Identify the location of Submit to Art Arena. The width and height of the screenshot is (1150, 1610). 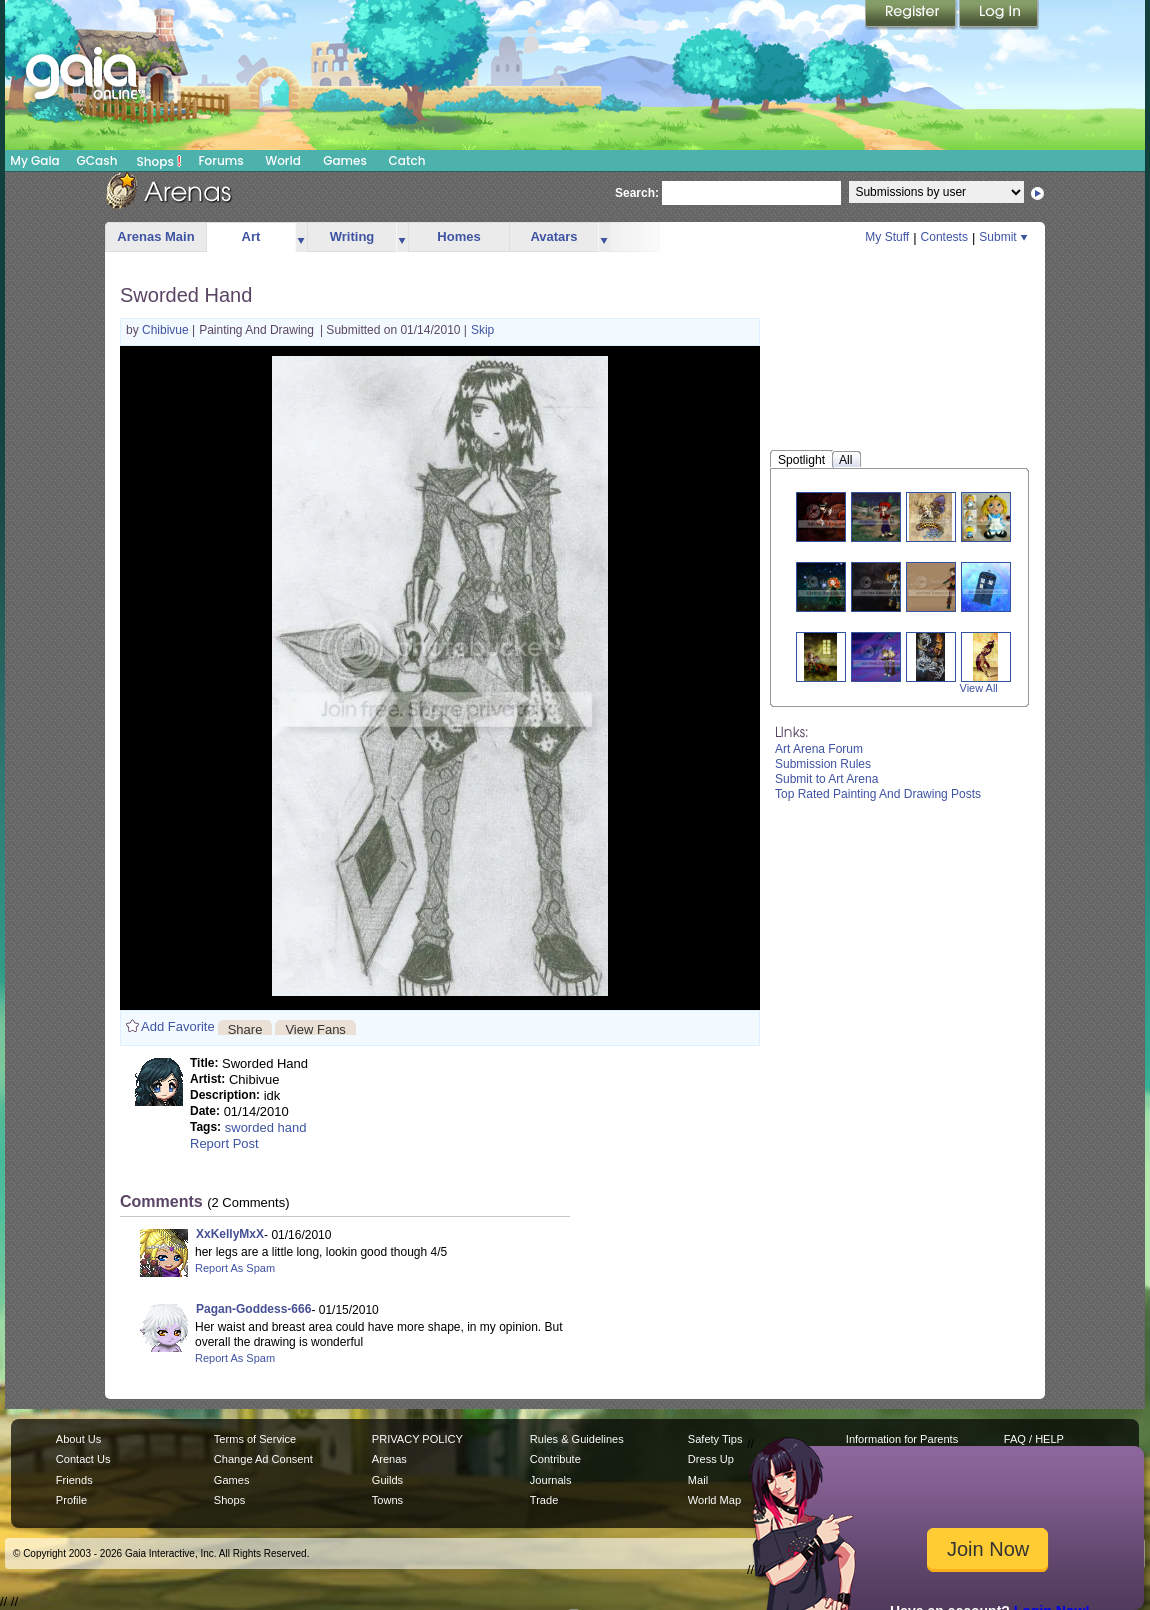
(826, 779).